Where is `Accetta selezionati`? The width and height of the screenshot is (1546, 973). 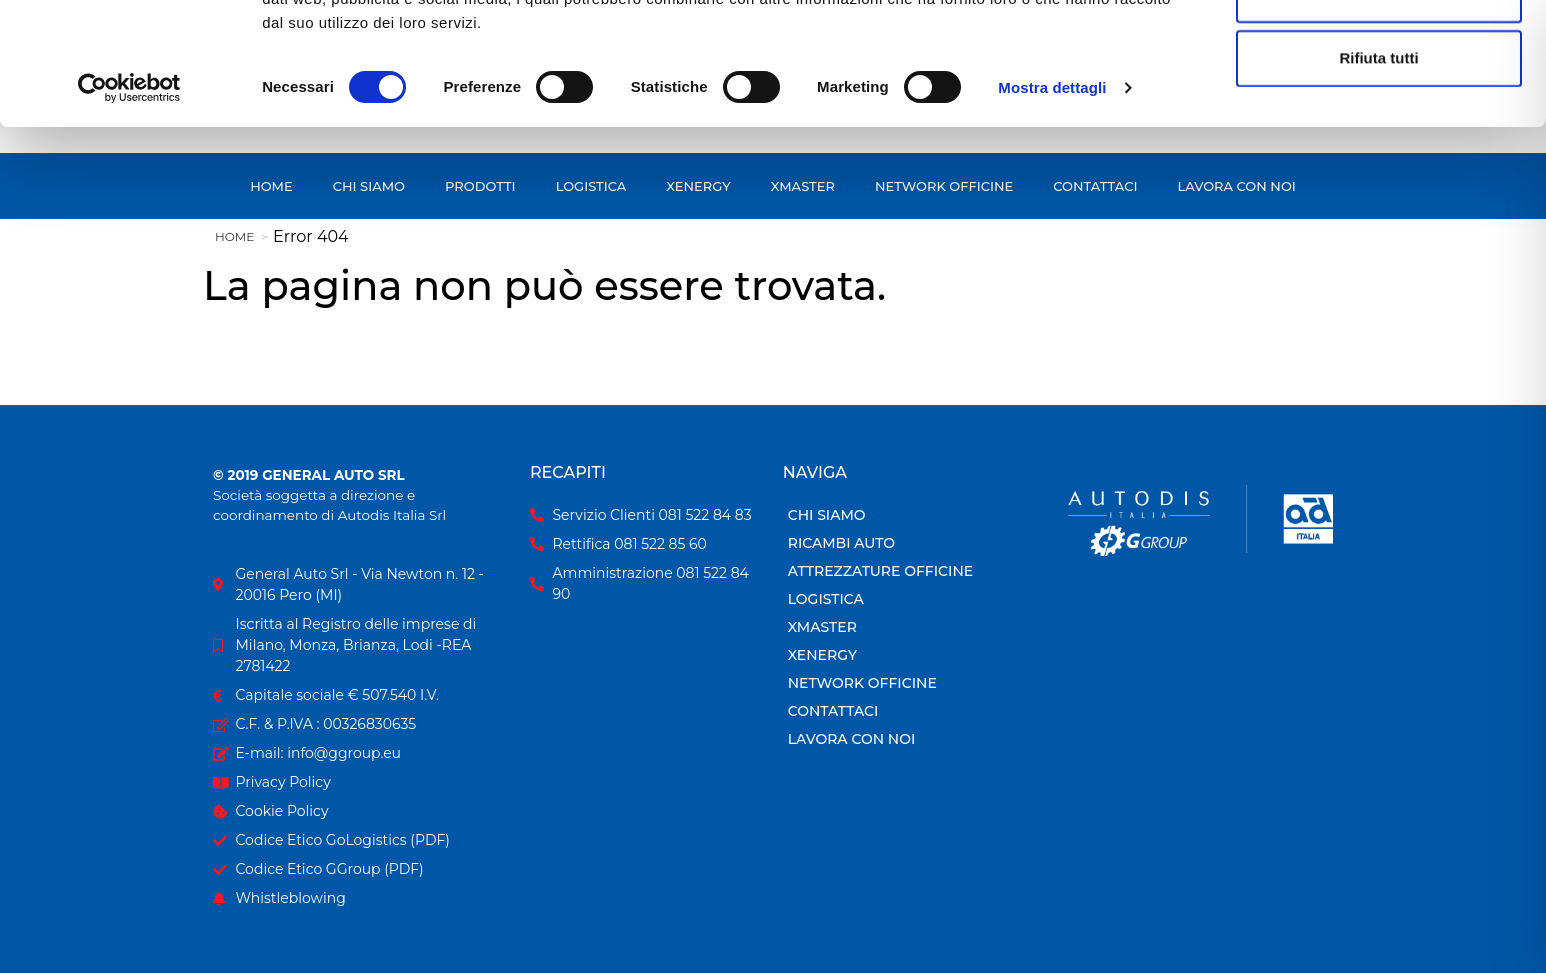 Accetta selezionati is located at coordinates (1378, 115).